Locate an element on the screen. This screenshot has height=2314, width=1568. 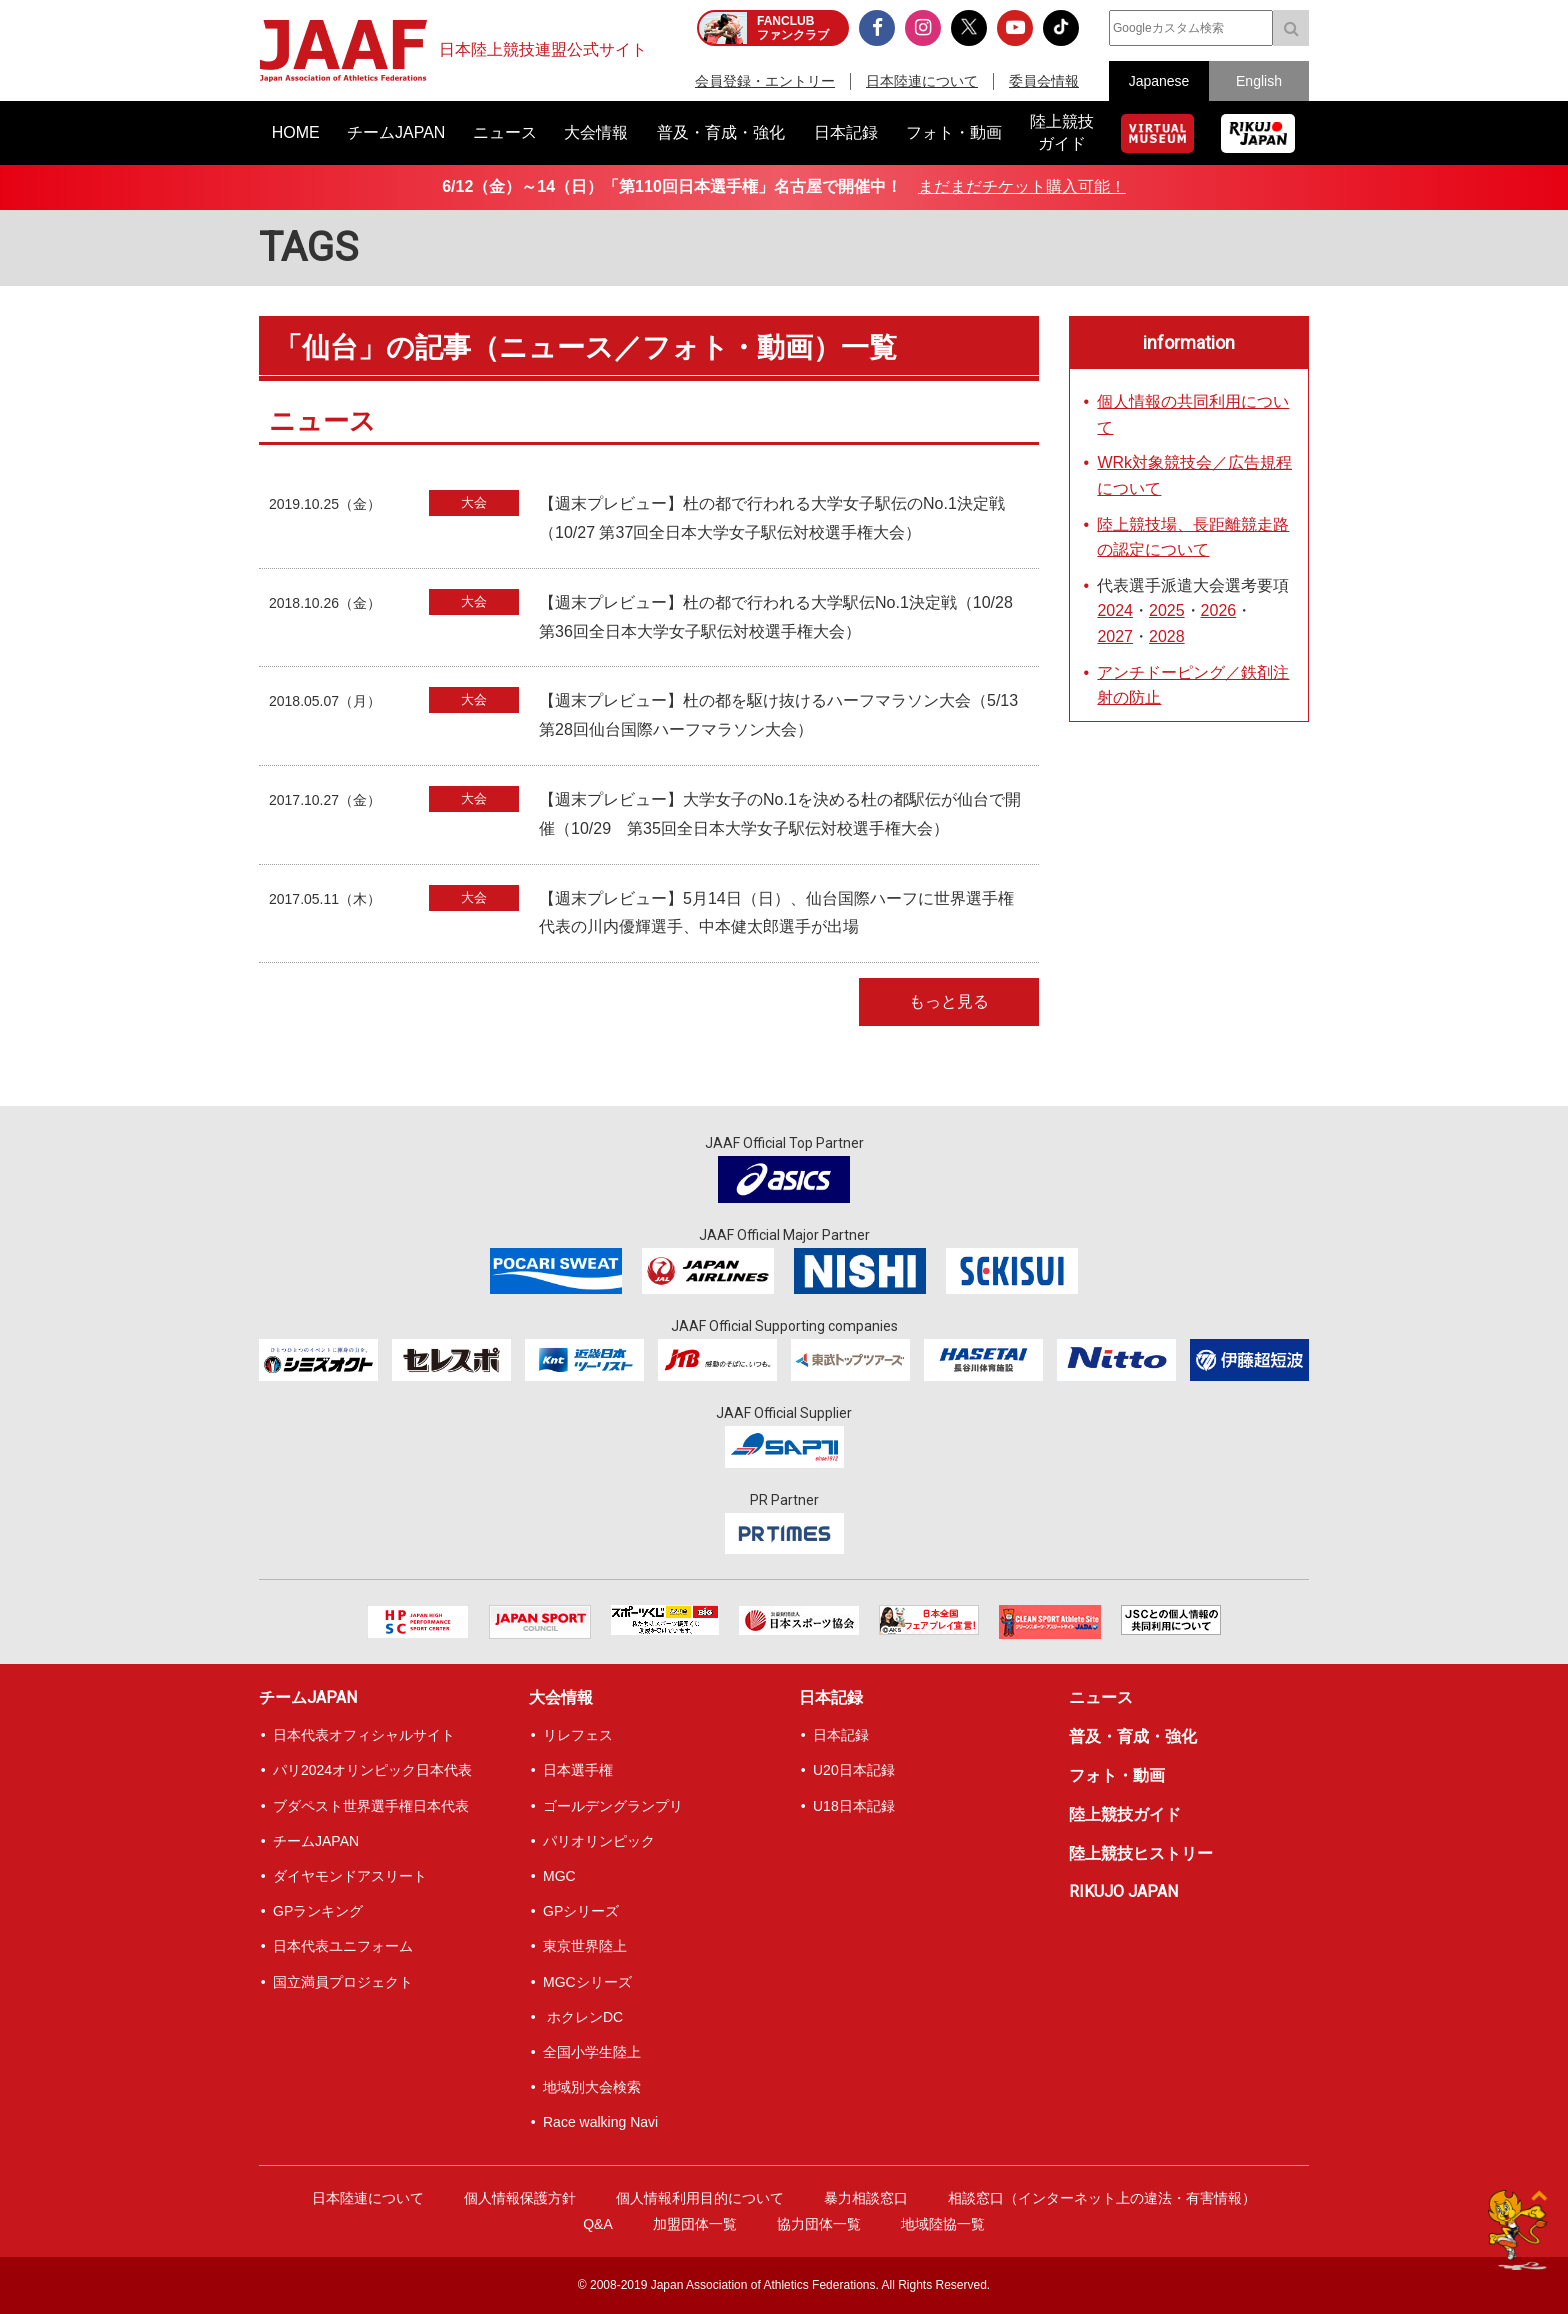
リレフェス is located at coordinates (578, 1735).